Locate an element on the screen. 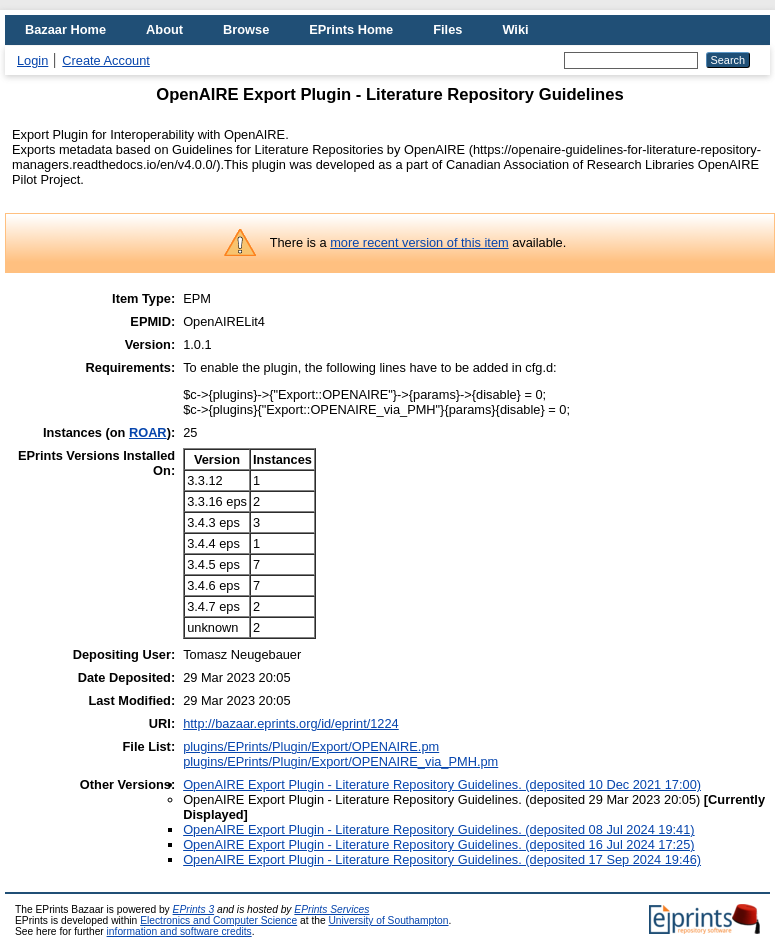  more recent version of this item is located at coordinates (419, 242).